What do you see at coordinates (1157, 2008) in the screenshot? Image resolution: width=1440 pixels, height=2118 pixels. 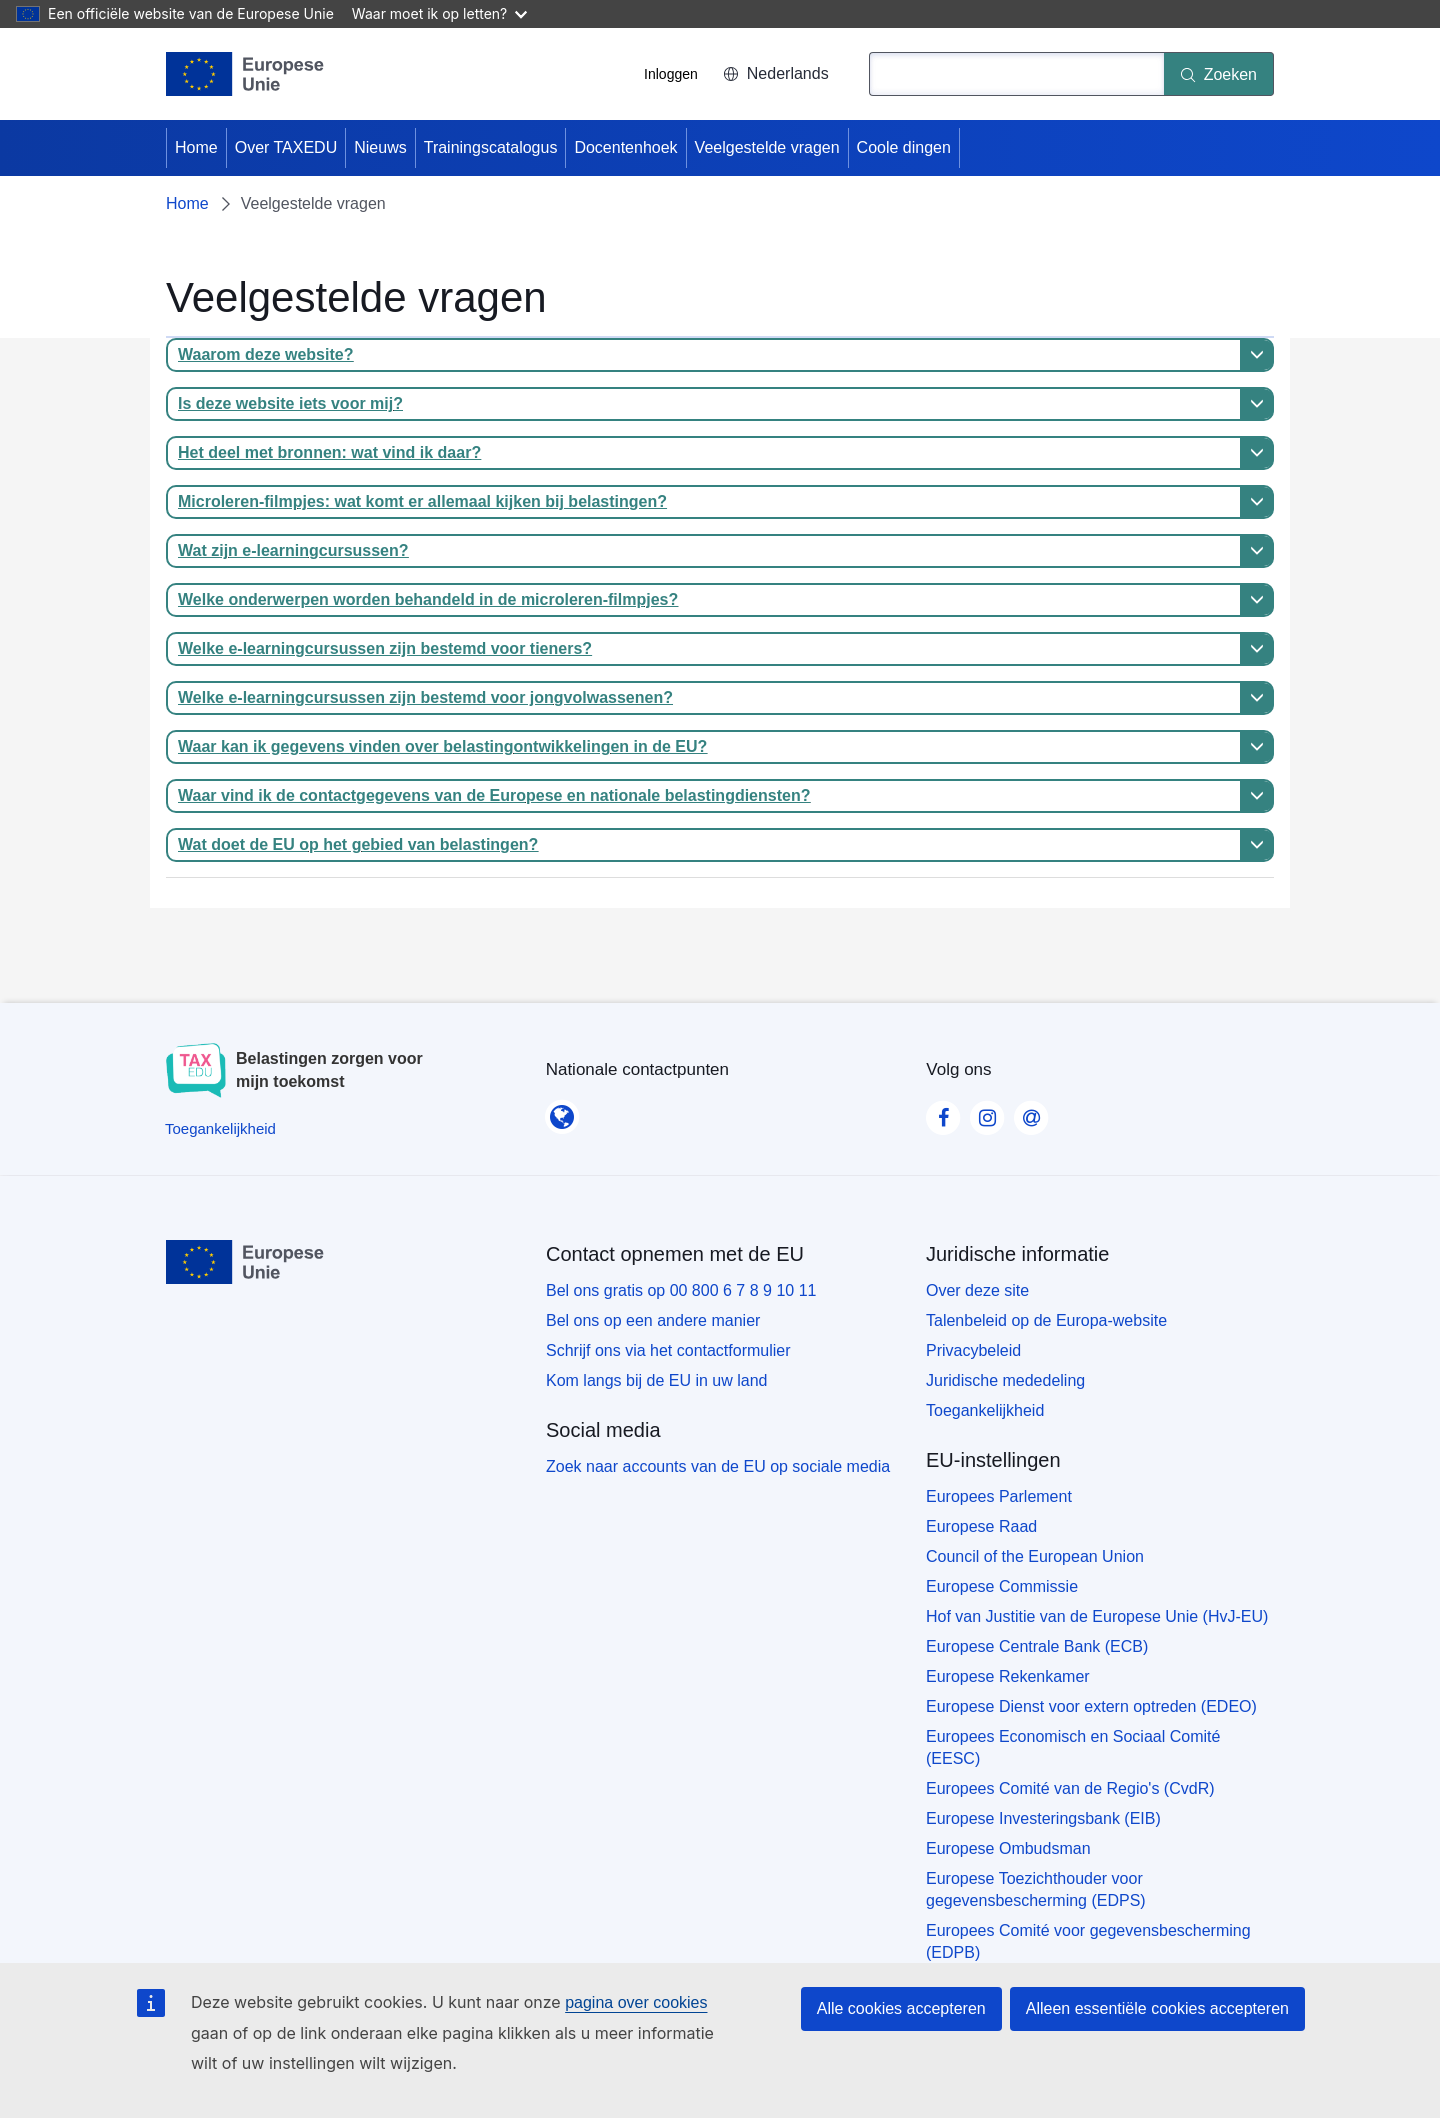 I see `Alleen essentiële cookies accepteren` at bounding box center [1157, 2008].